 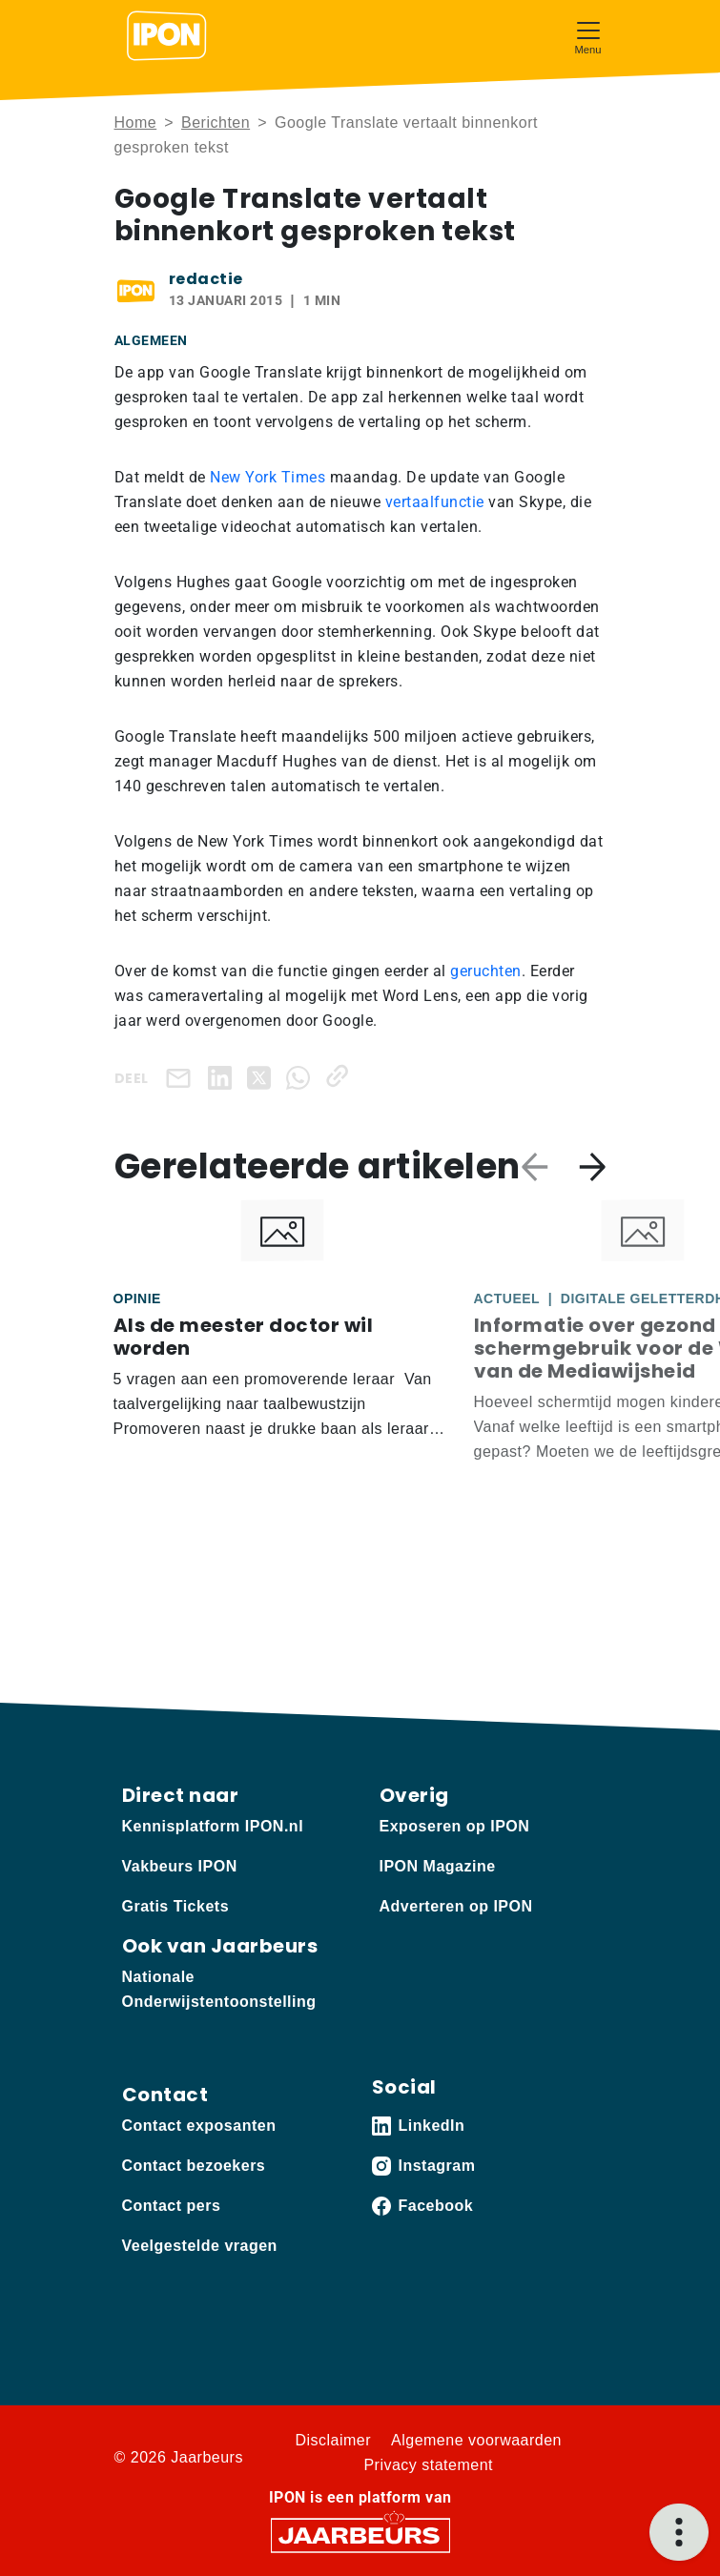 What do you see at coordinates (360, 2534) in the screenshot?
I see `[Jaarbeurs]` at bounding box center [360, 2534].